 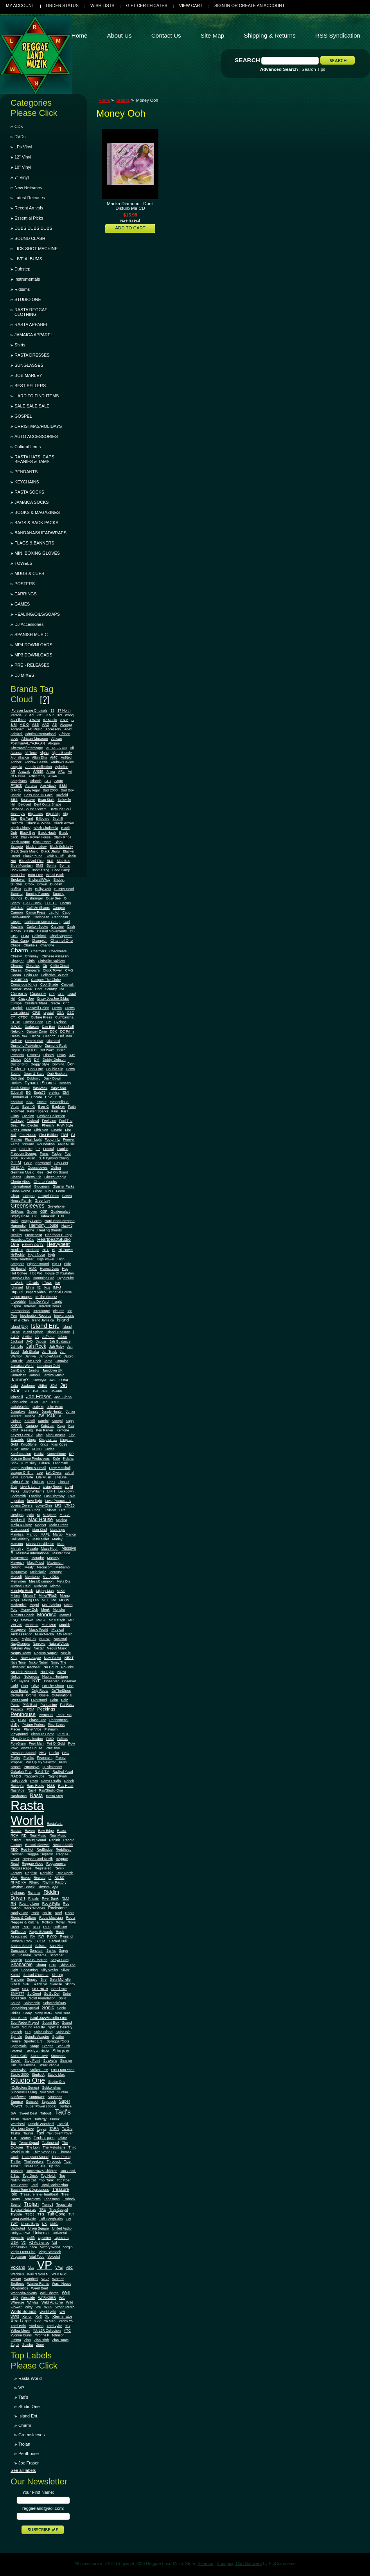 What do you see at coordinates (49, 1970) in the screenshot?
I see `Silly Walks` at bounding box center [49, 1970].